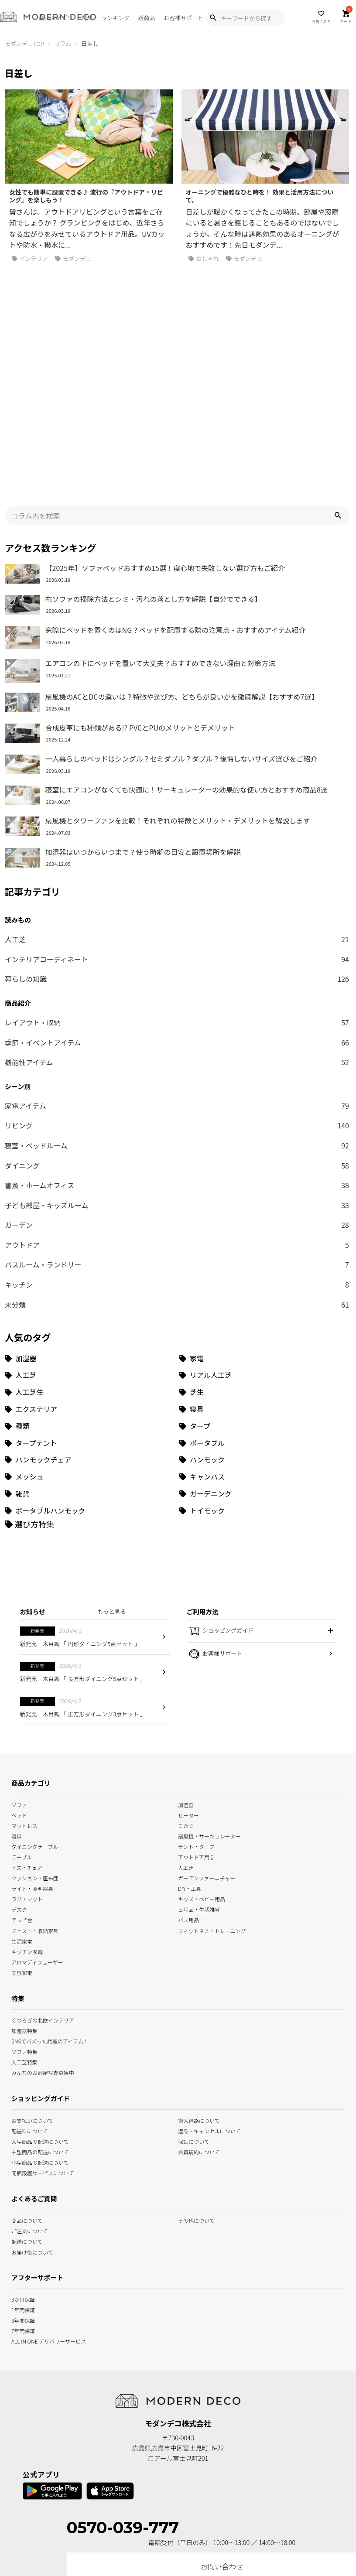 This screenshot has width=356, height=2576. What do you see at coordinates (90, 1393) in the screenshot?
I see `[ポータブルハンモック (1個の項目)]` at bounding box center [90, 1393].